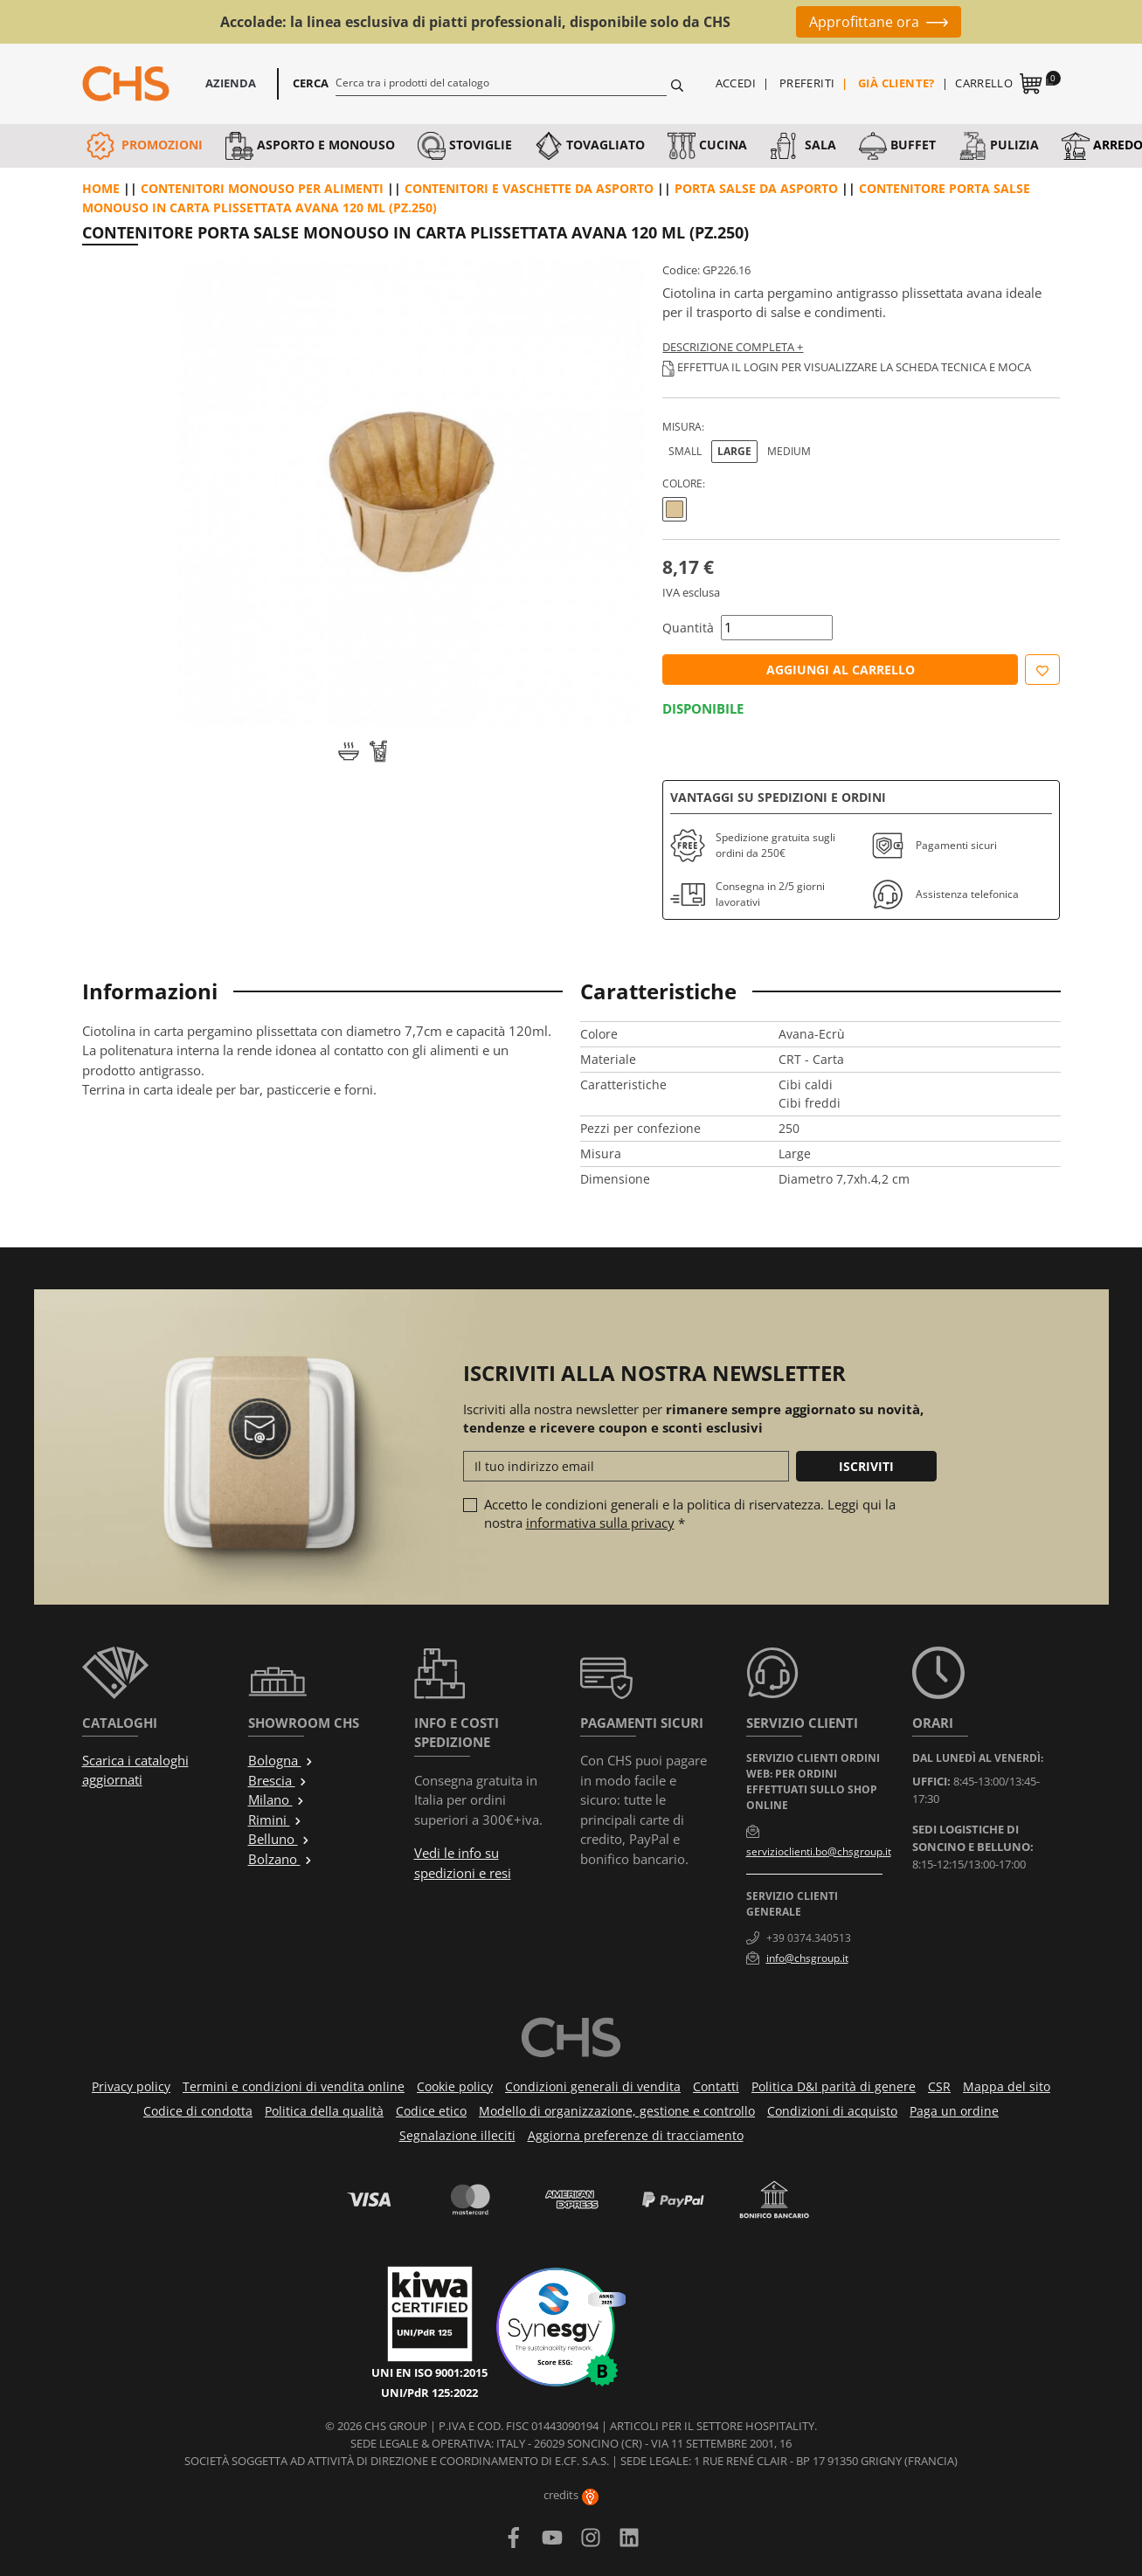  What do you see at coordinates (1006, 2086) in the screenshot?
I see `Mappa del sito` at bounding box center [1006, 2086].